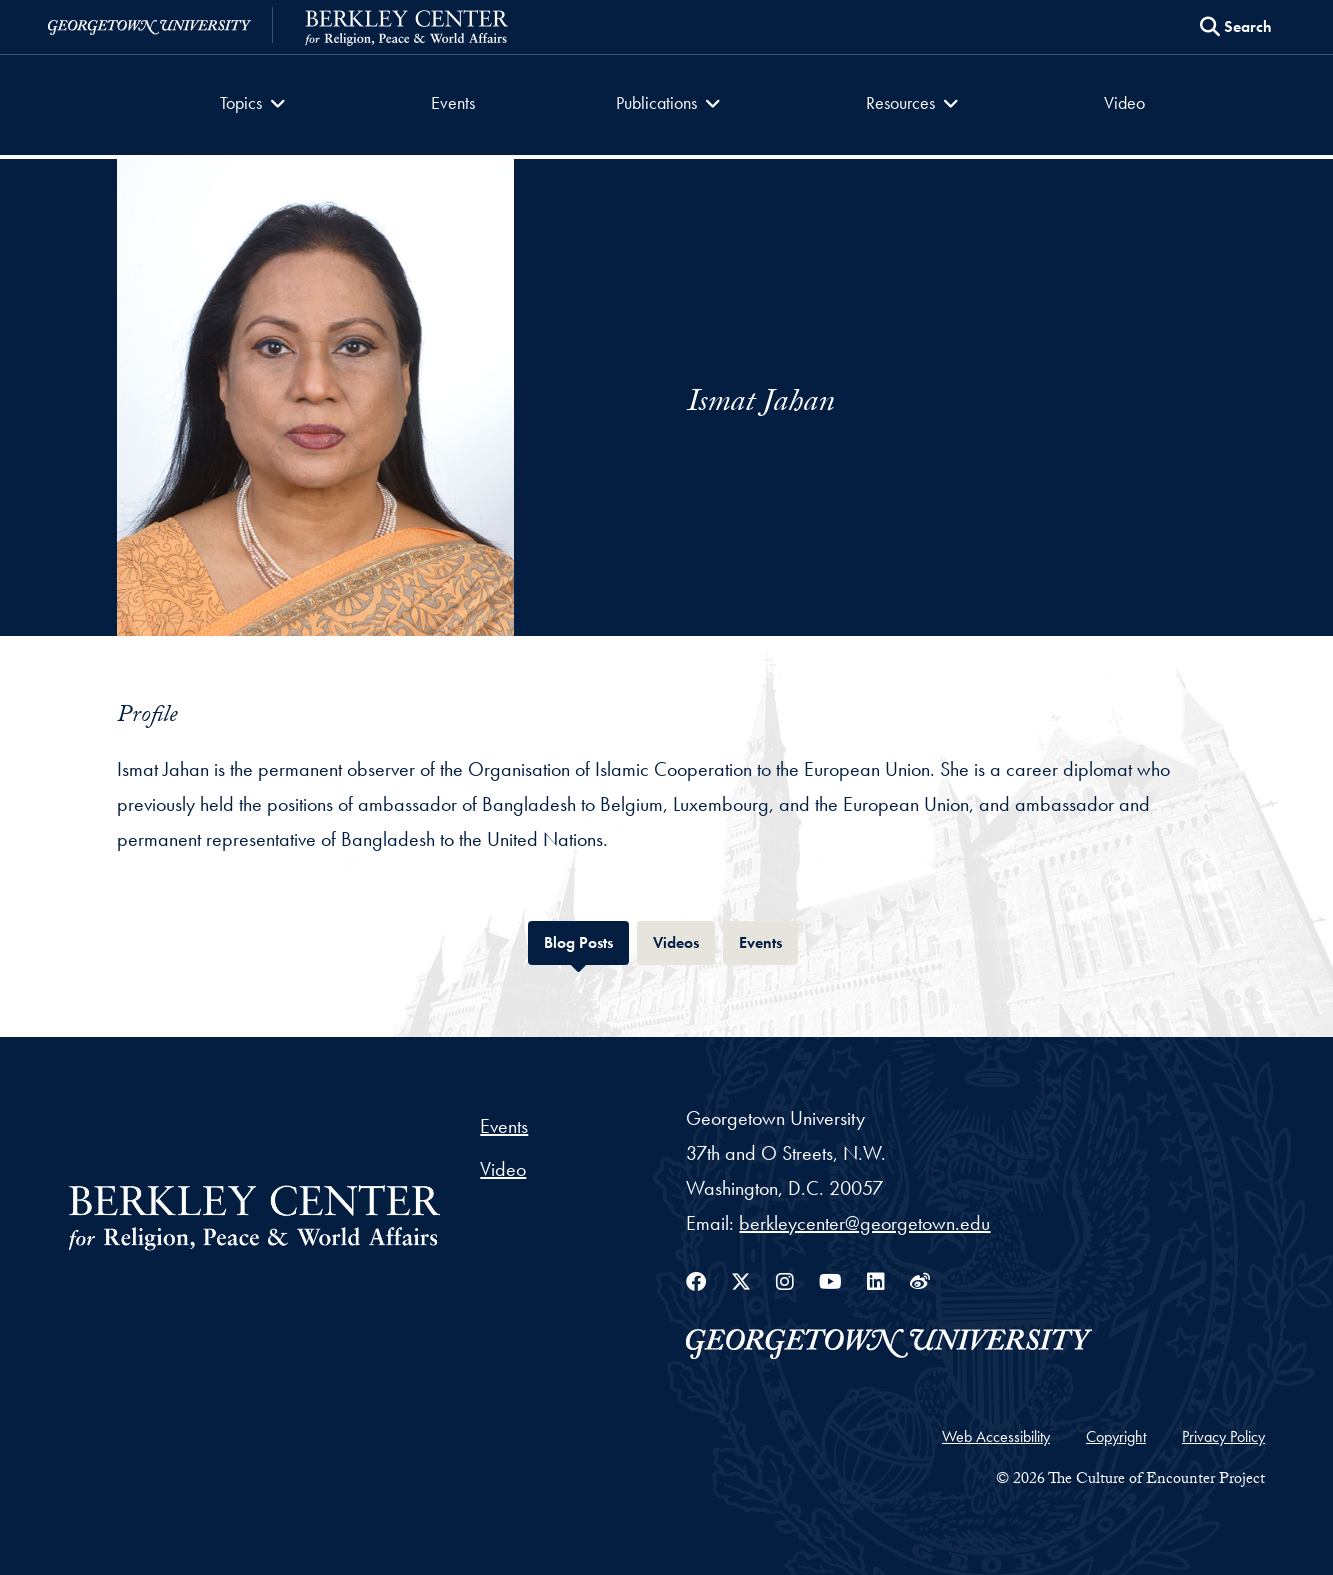 The image size is (1333, 1575). Describe the element at coordinates (684, 940) in the screenshot. I see `Videos [tab]` at that location.